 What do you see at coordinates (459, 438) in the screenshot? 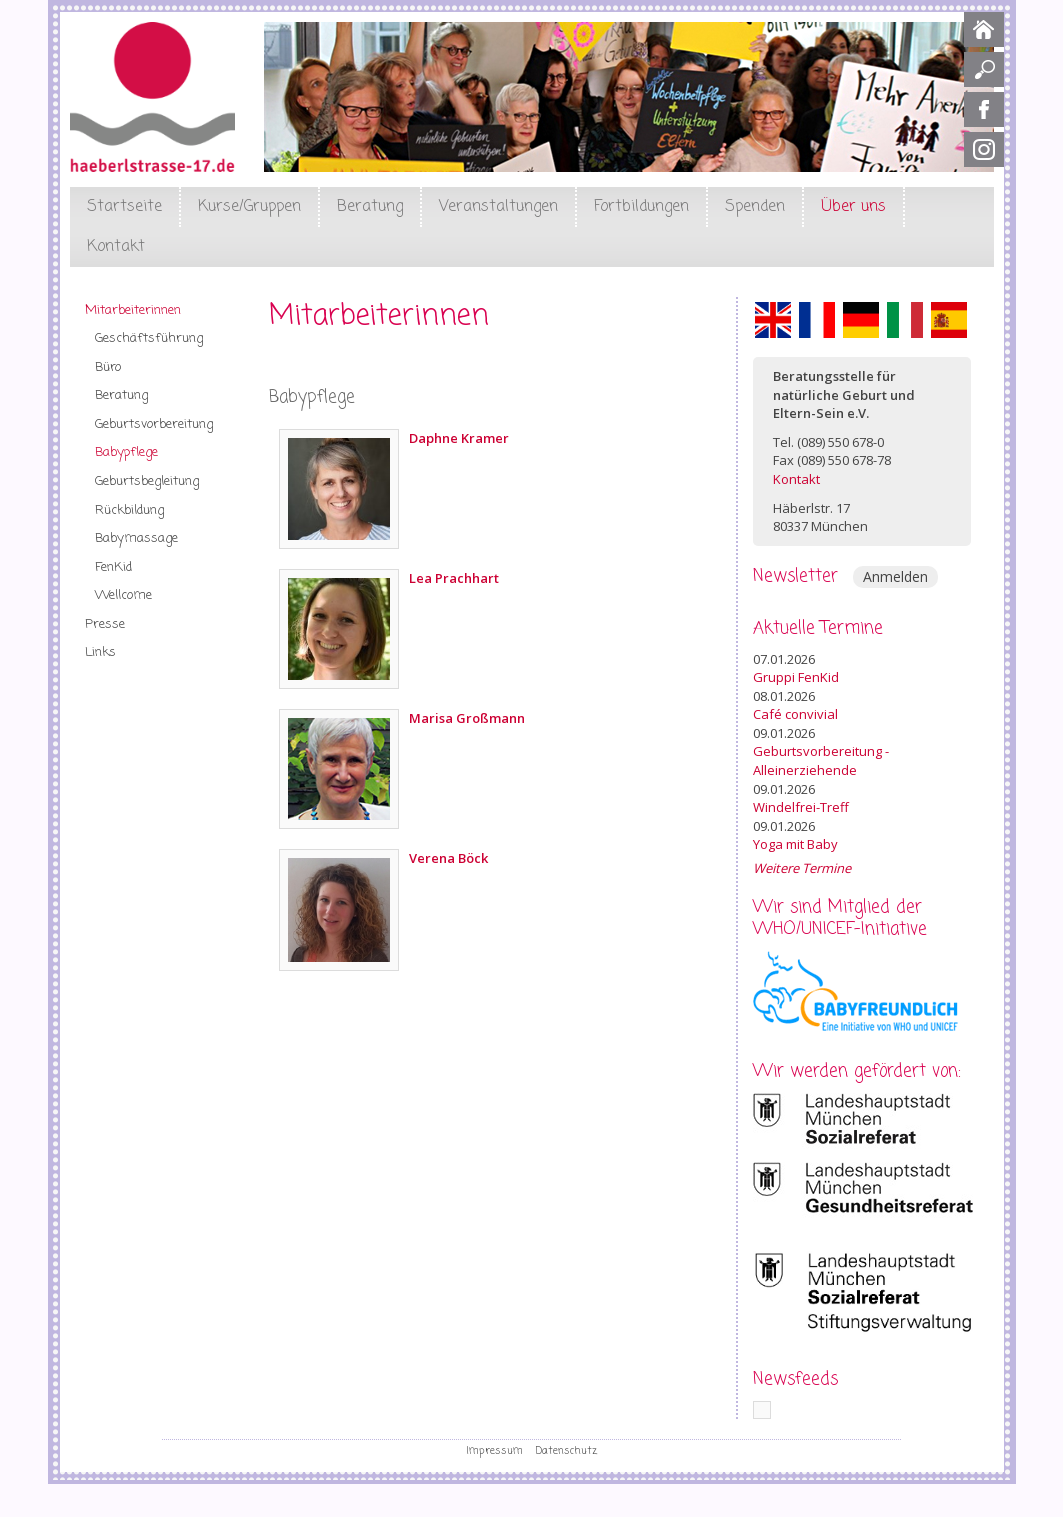
I see `Daphne Kramer` at bounding box center [459, 438].